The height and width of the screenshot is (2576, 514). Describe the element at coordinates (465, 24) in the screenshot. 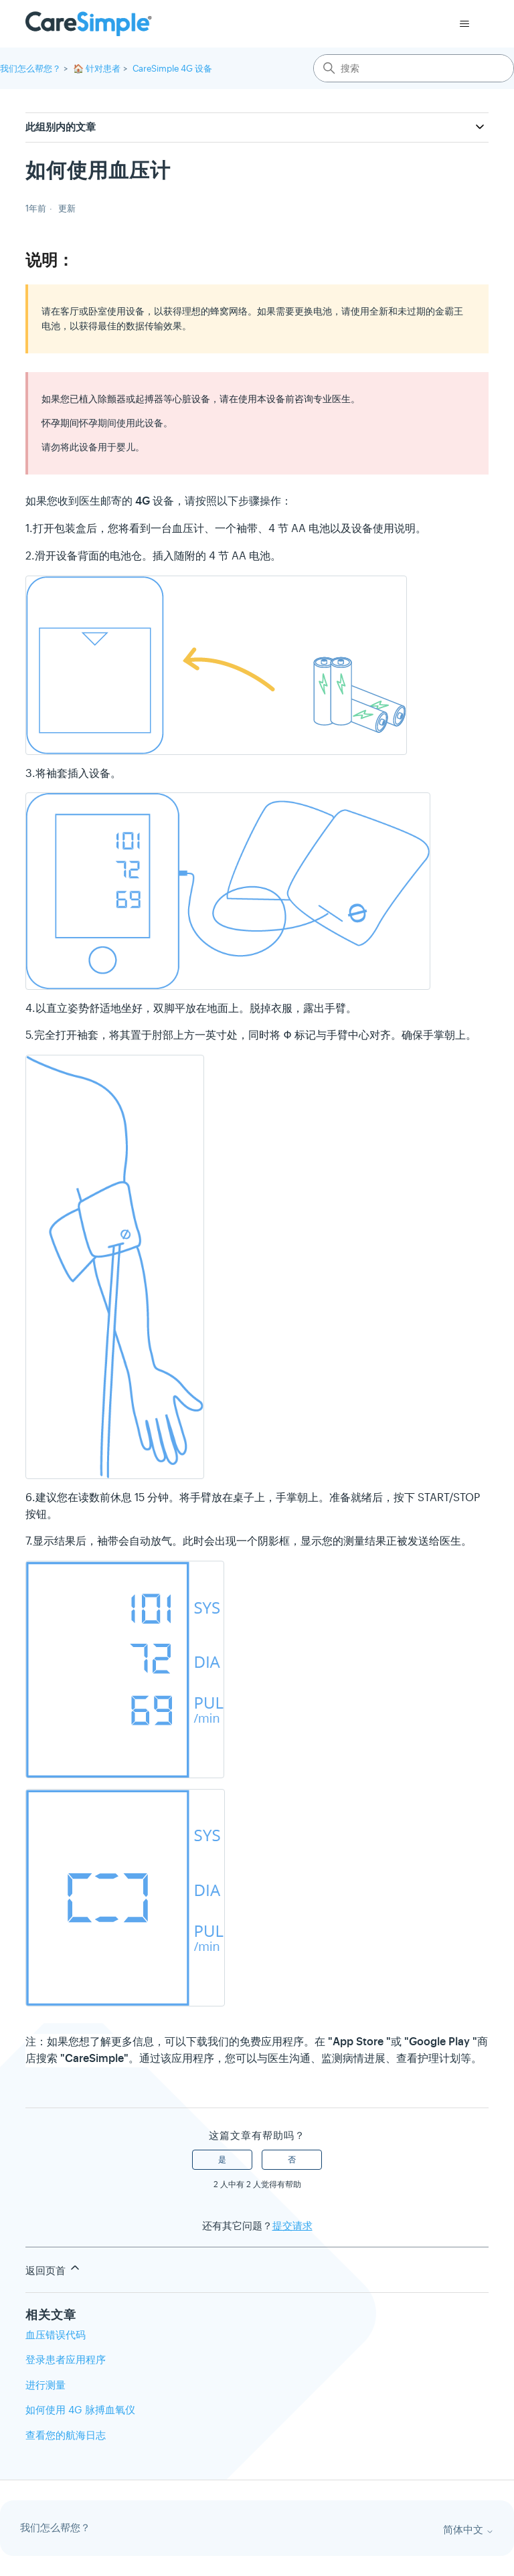

I see `[切换导航菜单]` at that location.